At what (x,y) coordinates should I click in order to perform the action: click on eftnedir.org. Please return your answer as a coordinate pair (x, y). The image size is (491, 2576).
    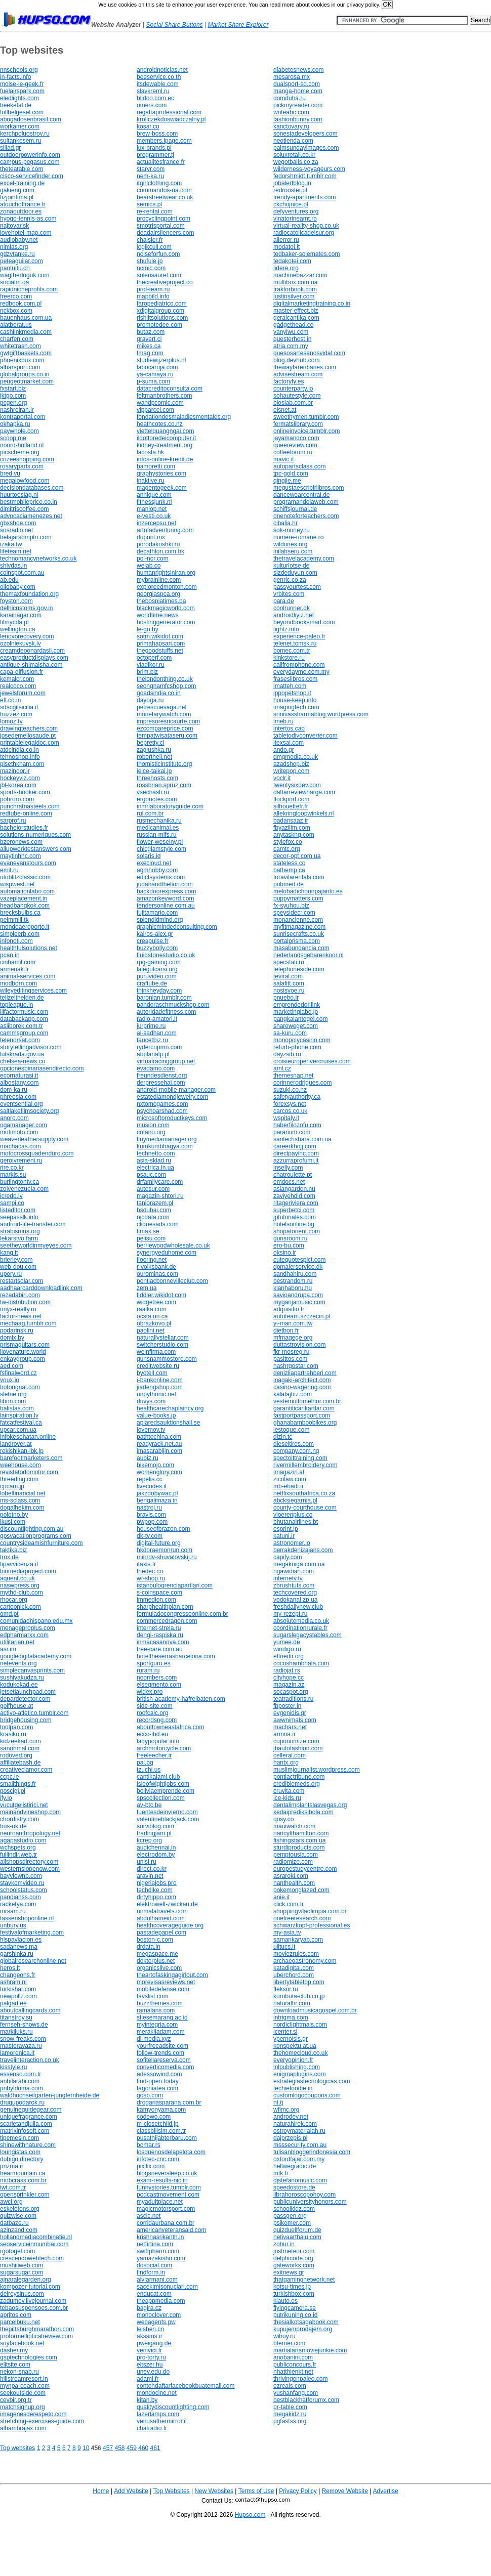
    Looking at the image, I should click on (288, 1656).